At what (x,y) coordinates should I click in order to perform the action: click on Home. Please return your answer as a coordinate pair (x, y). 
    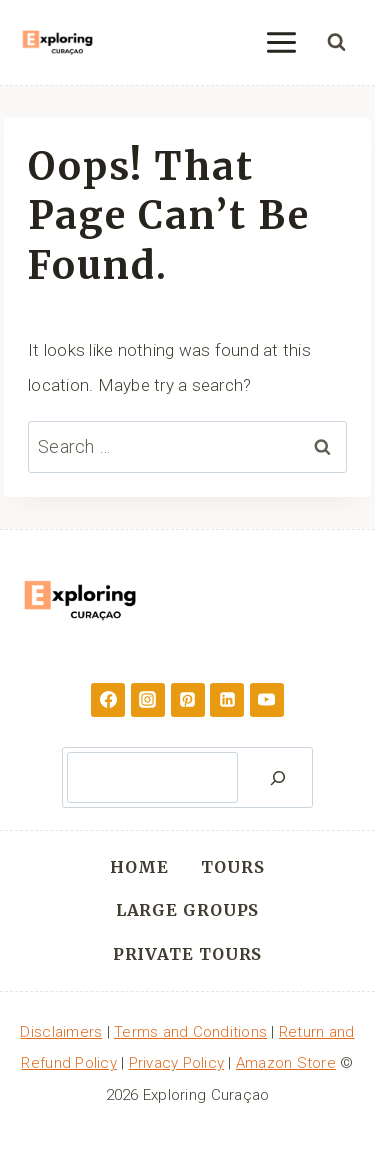
    Looking at the image, I should click on (139, 867).